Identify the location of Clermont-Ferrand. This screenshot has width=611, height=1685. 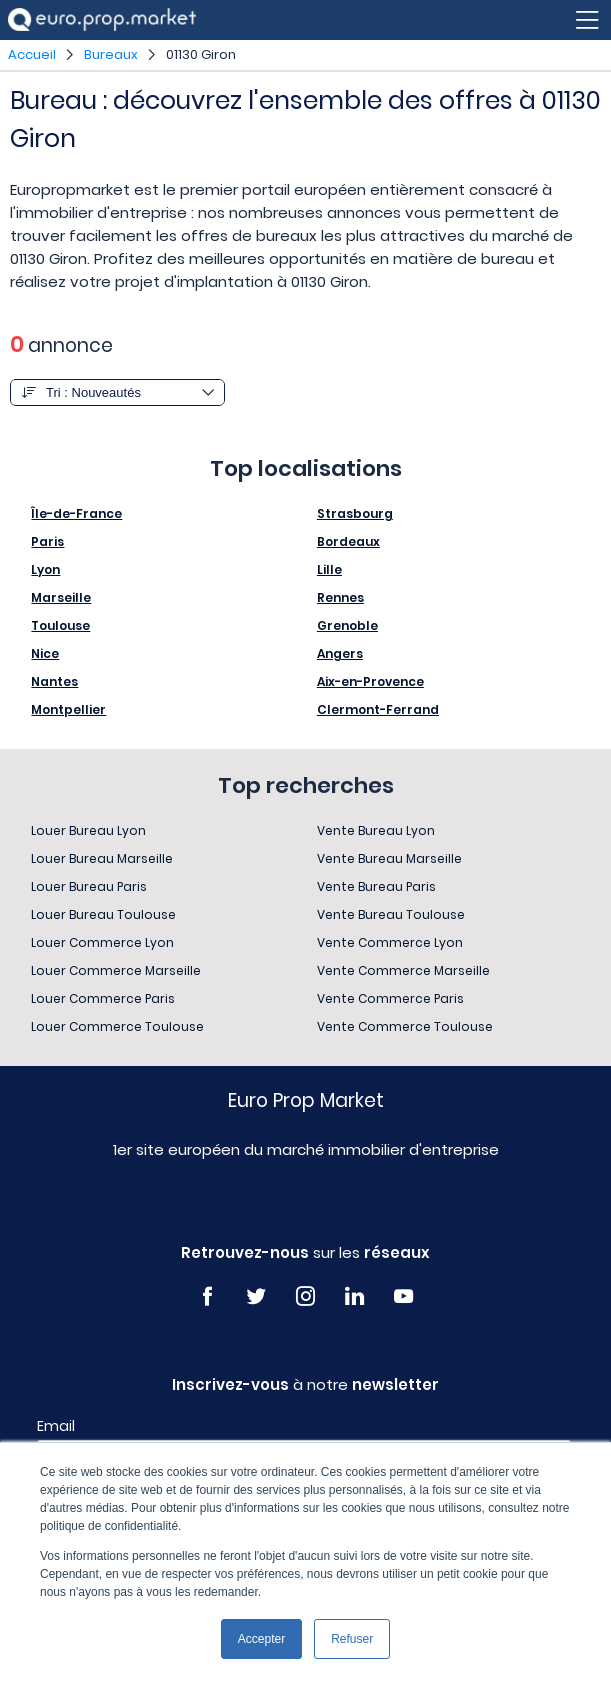
(378, 709).